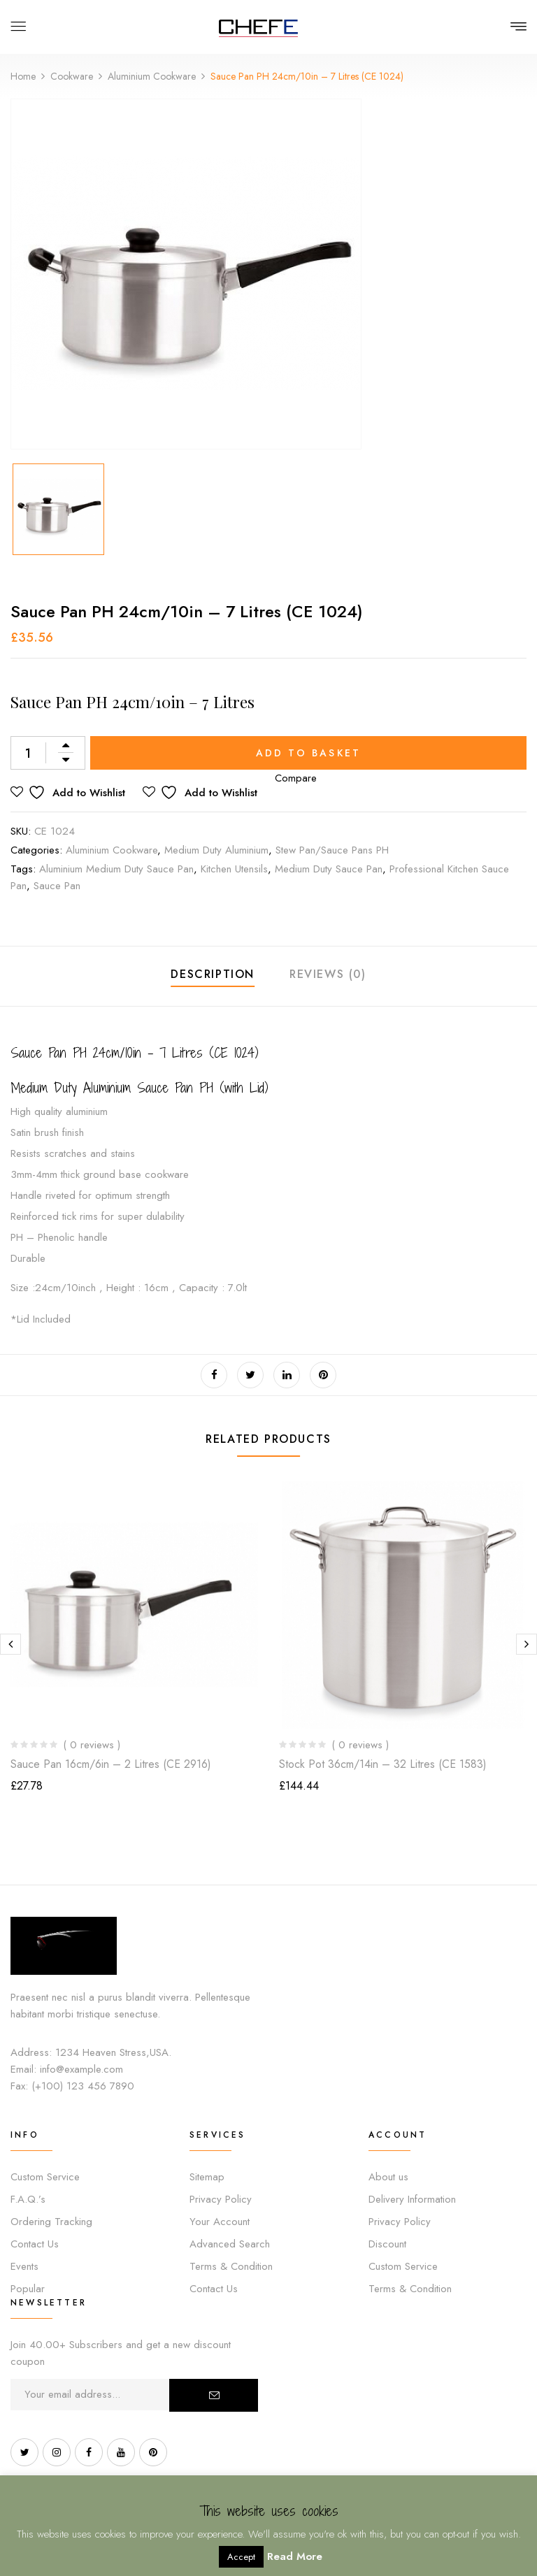  What do you see at coordinates (57, 885) in the screenshot?
I see `sauce pan` at bounding box center [57, 885].